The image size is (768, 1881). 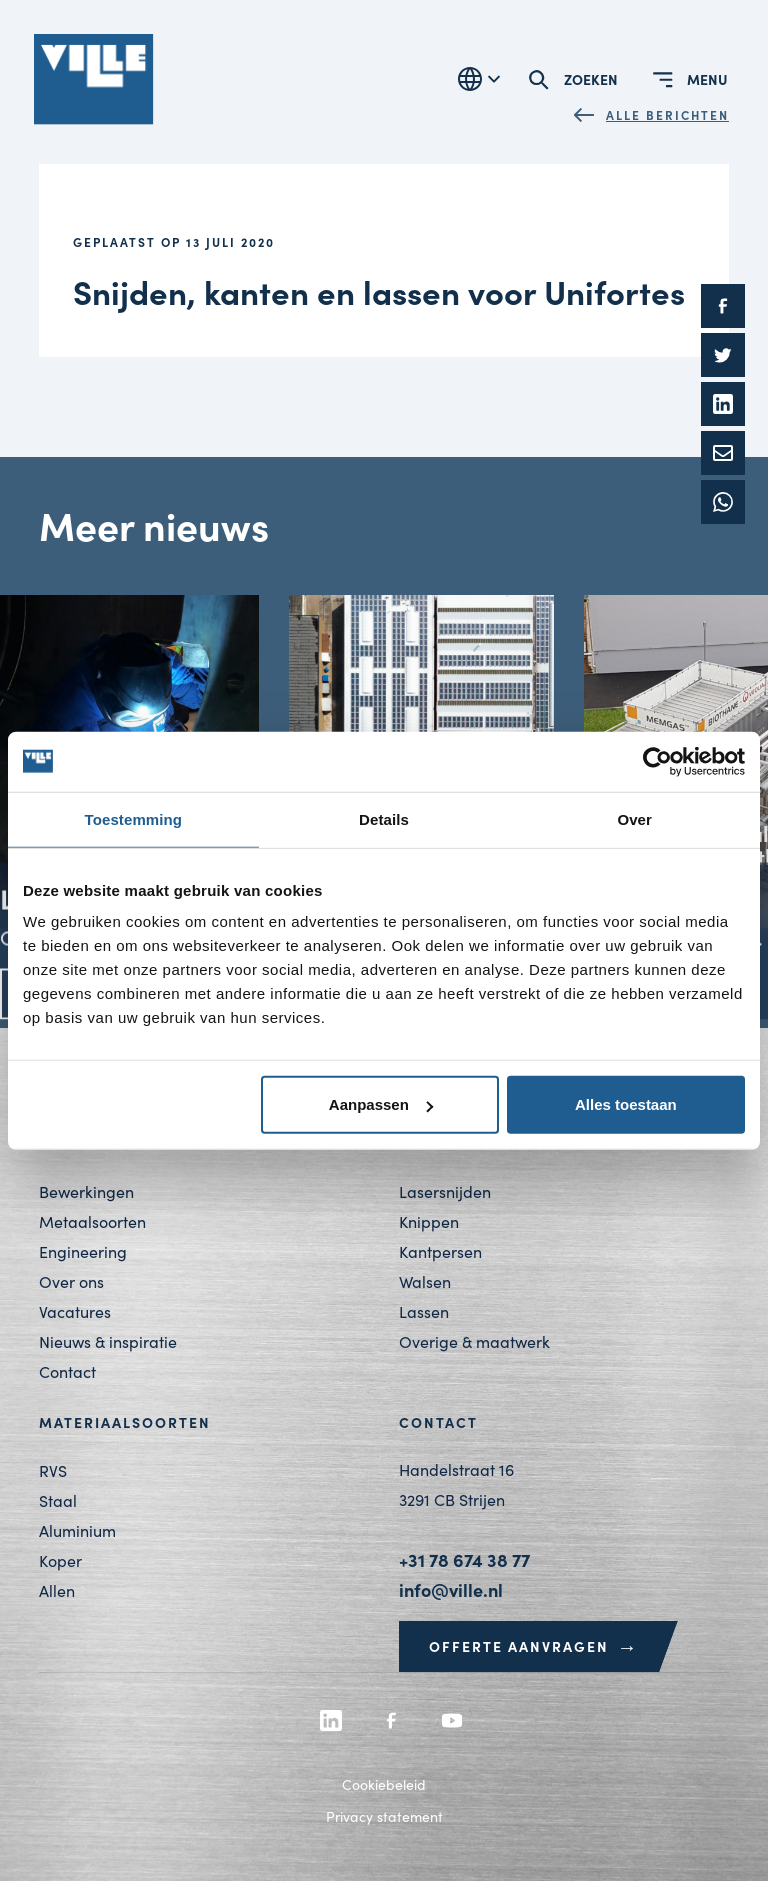 What do you see at coordinates (108, 1341) in the screenshot?
I see `Nieuws & inspiratie` at bounding box center [108, 1341].